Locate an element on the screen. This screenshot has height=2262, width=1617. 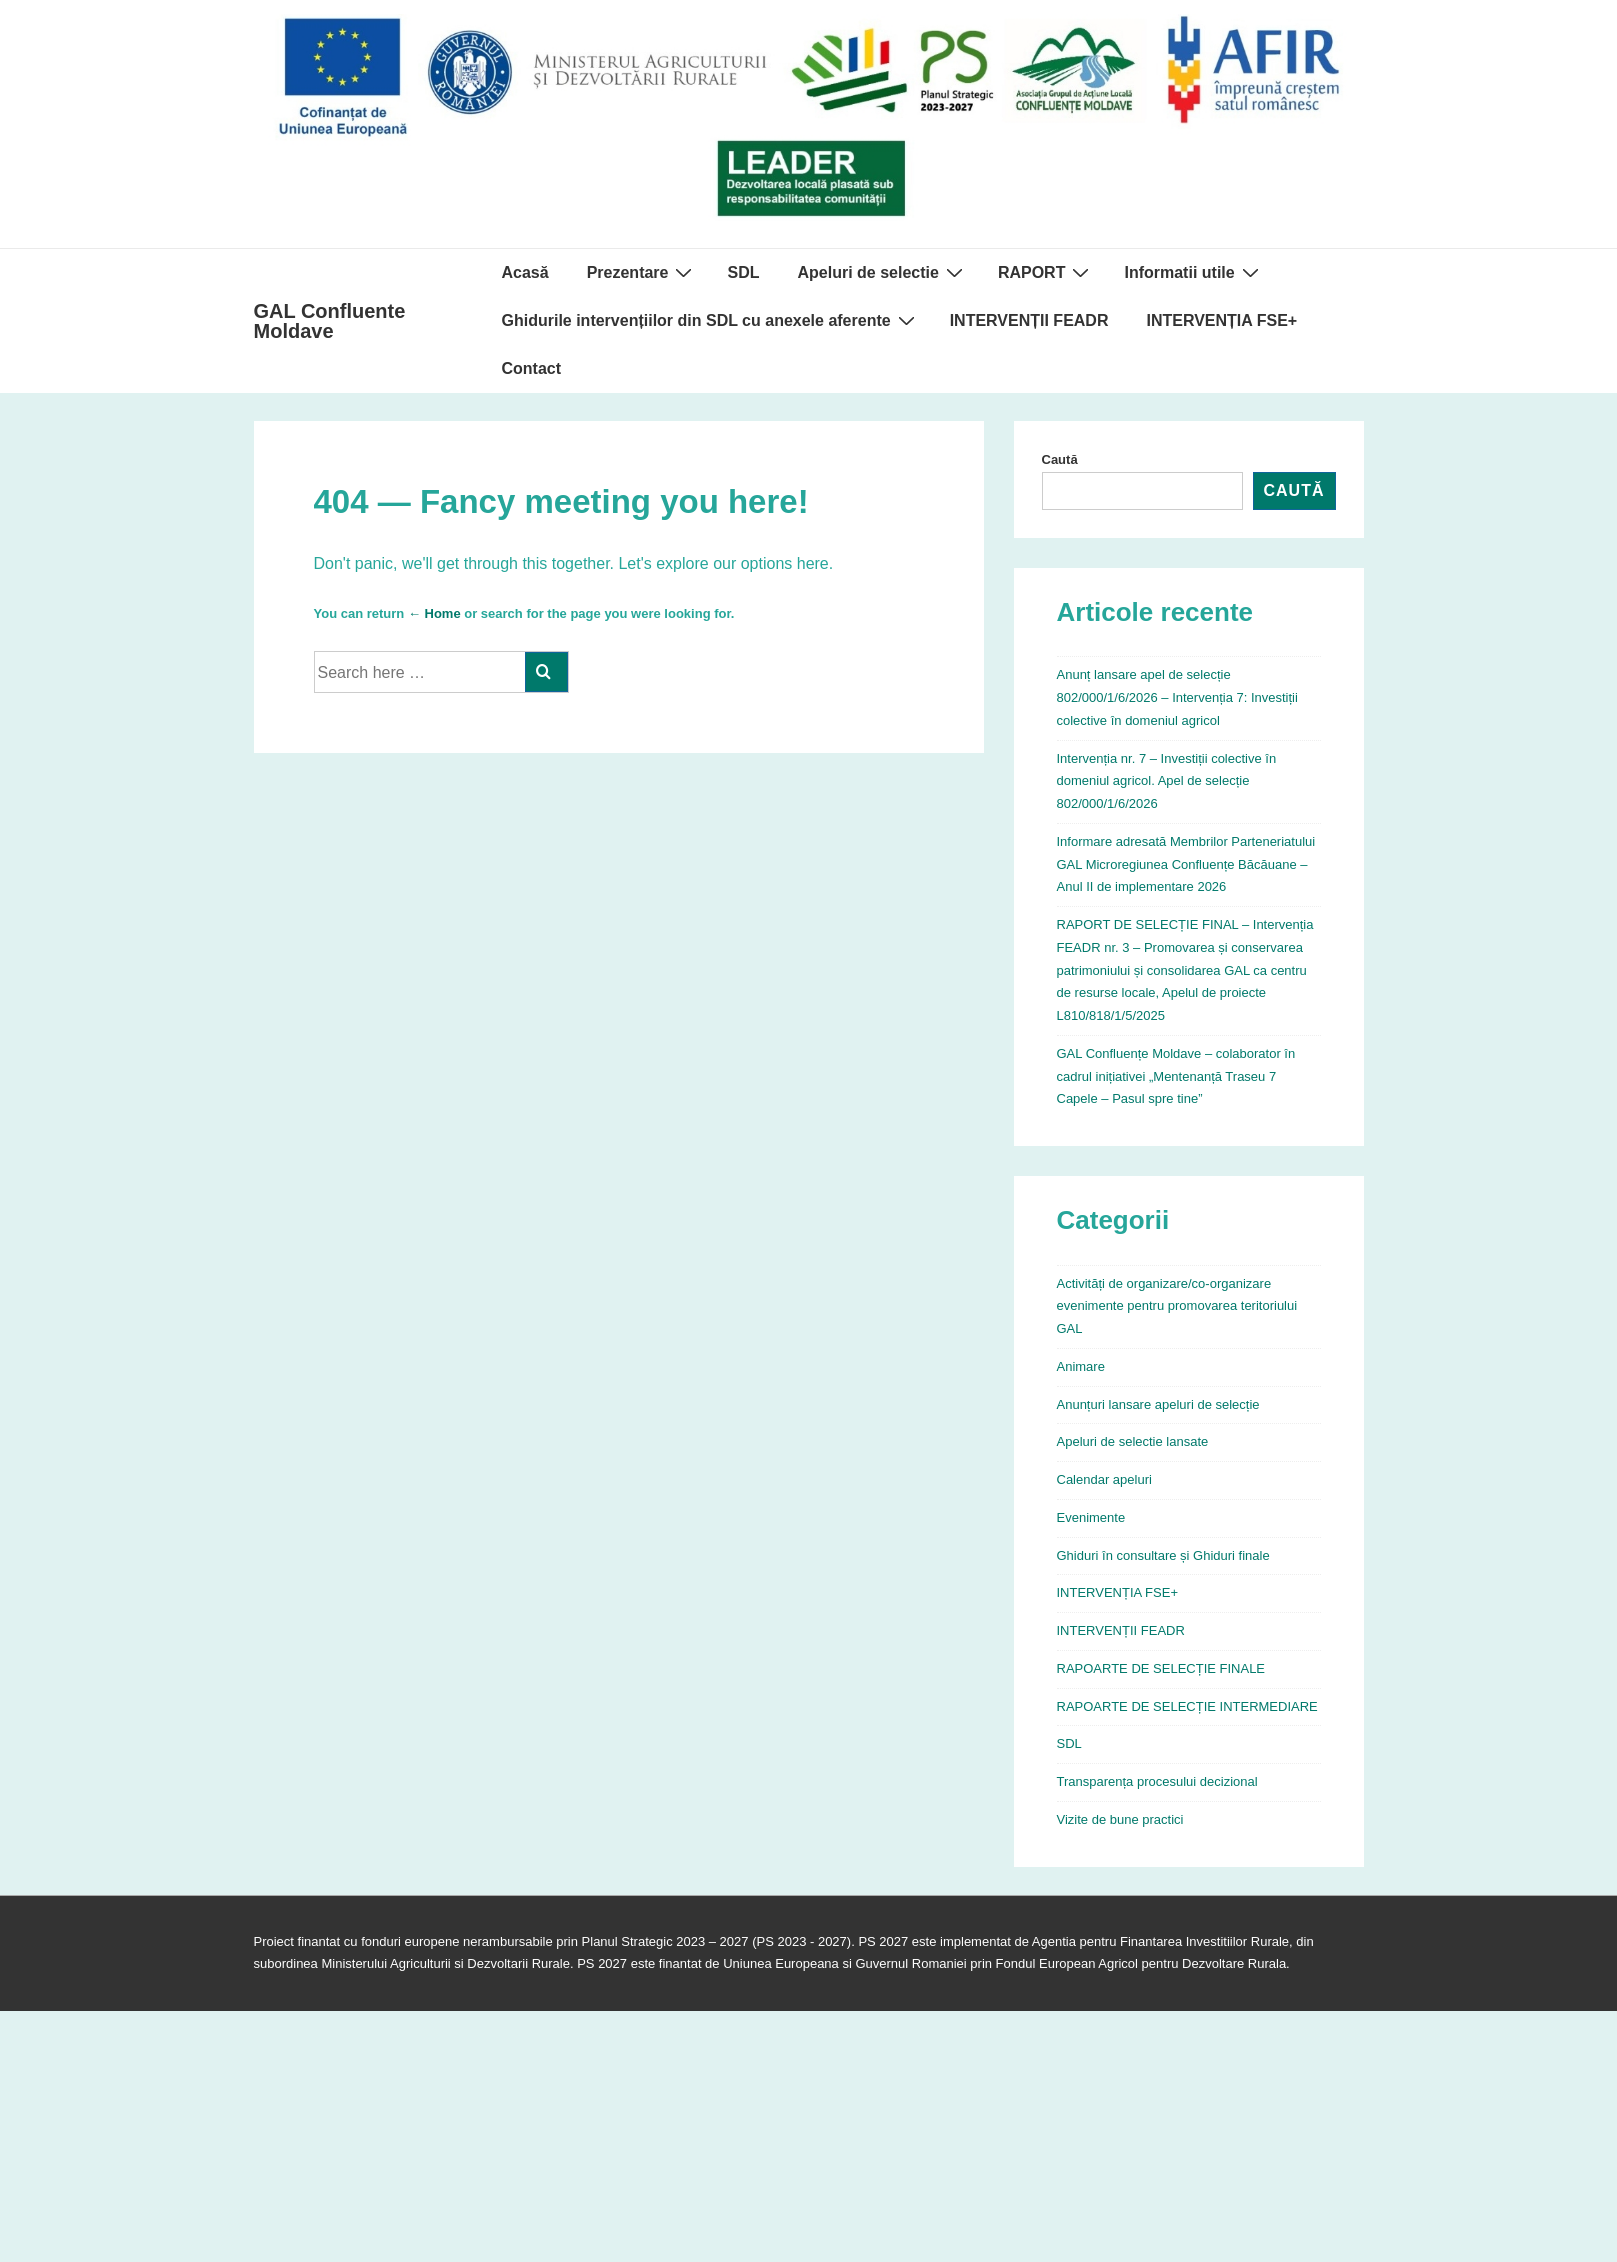
Transparența procesului decizional is located at coordinates (1157, 1781).